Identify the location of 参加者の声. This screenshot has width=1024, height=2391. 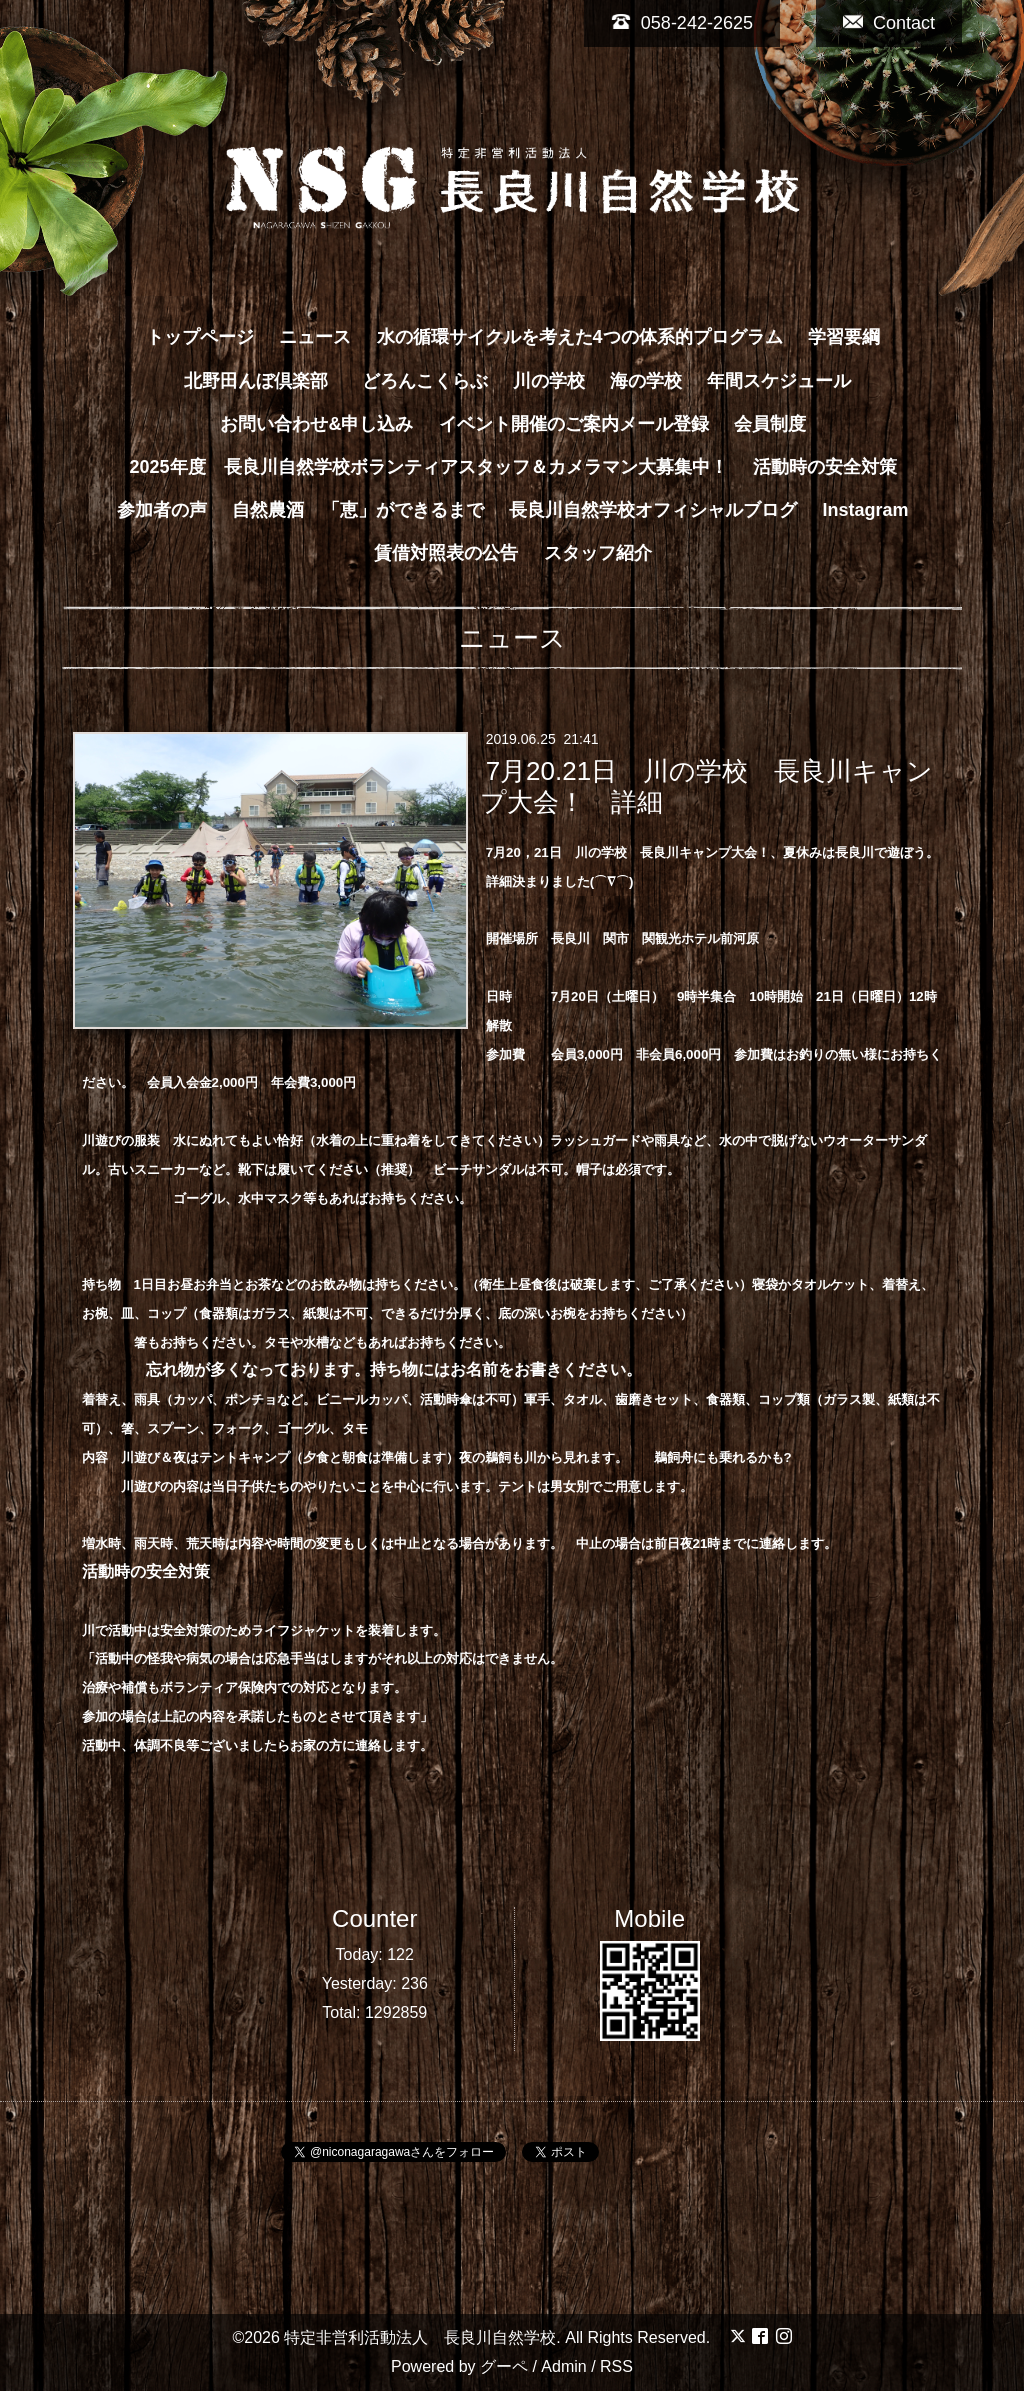
(162, 510).